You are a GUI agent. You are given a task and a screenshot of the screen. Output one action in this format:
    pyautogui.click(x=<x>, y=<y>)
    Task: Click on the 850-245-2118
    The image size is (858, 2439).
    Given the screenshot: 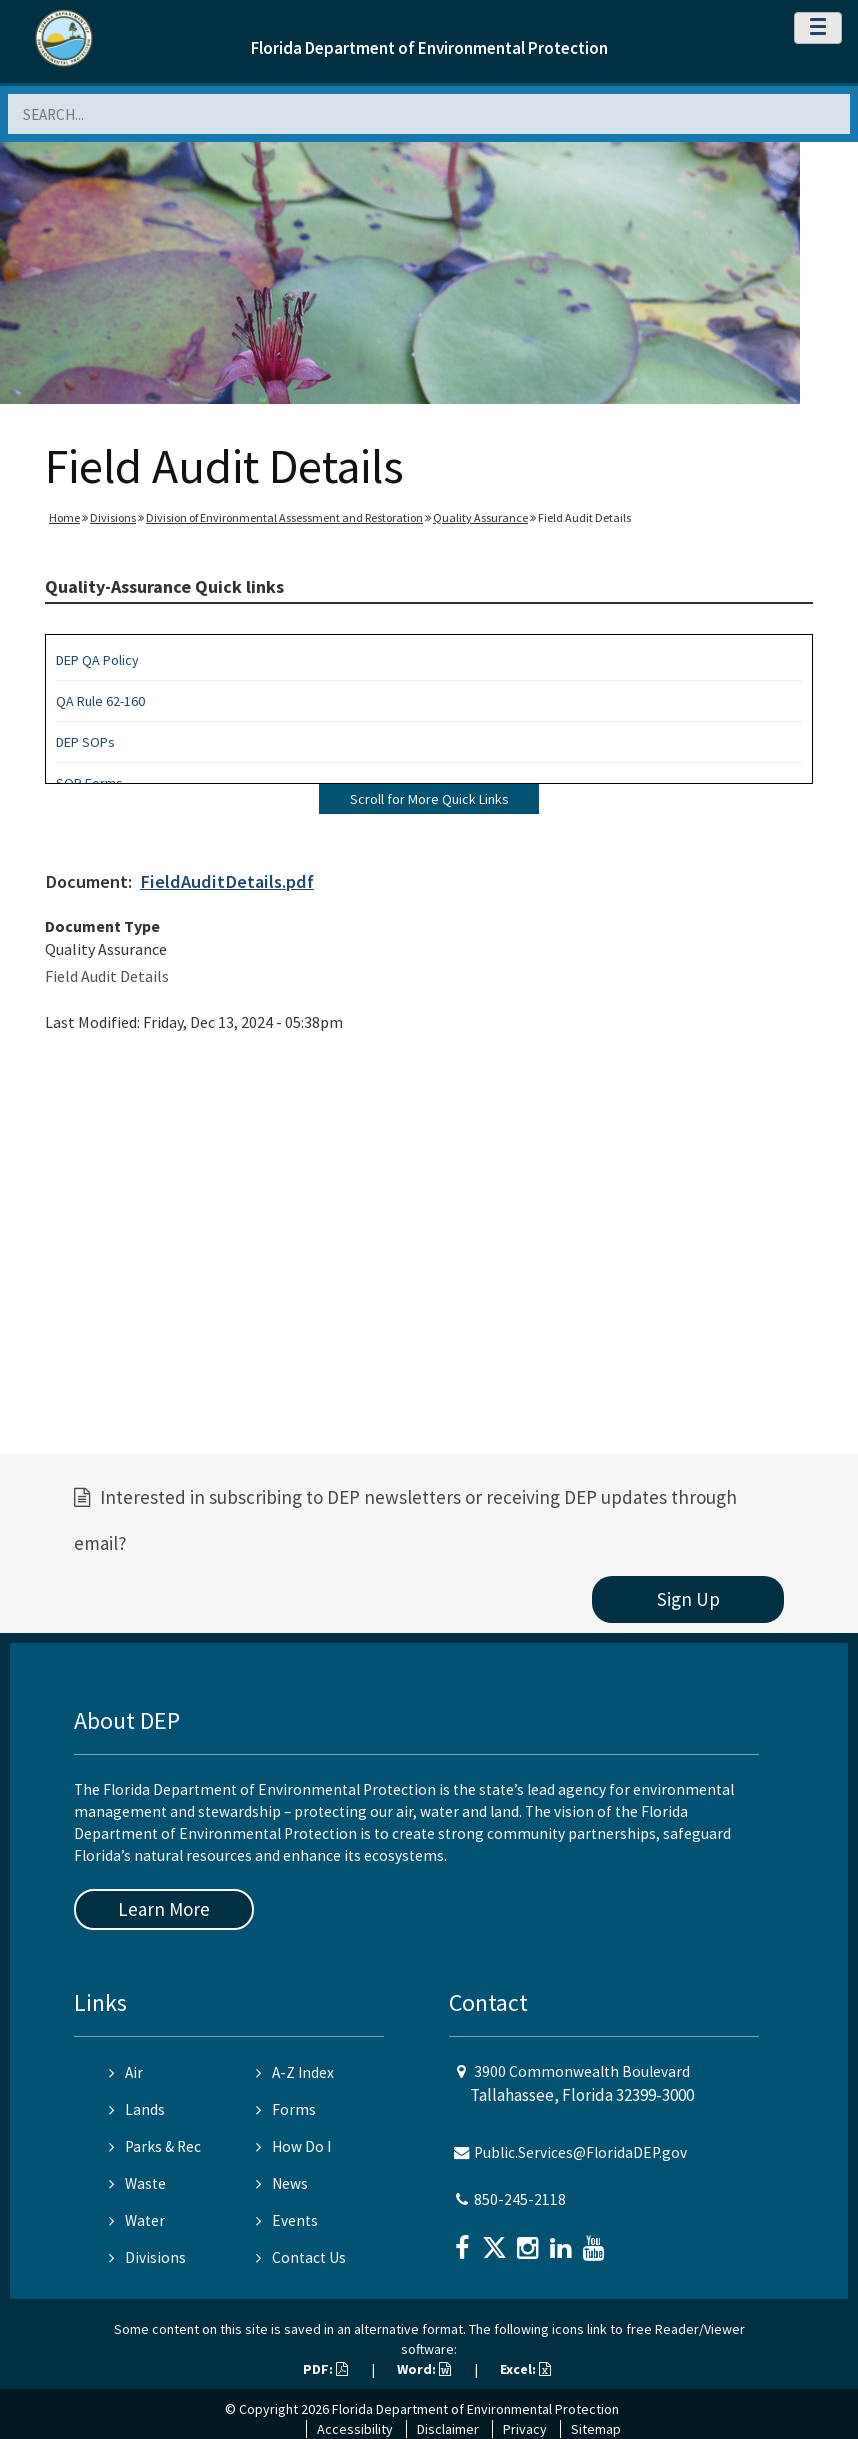 What is the action you would take?
    pyautogui.click(x=520, y=2199)
    